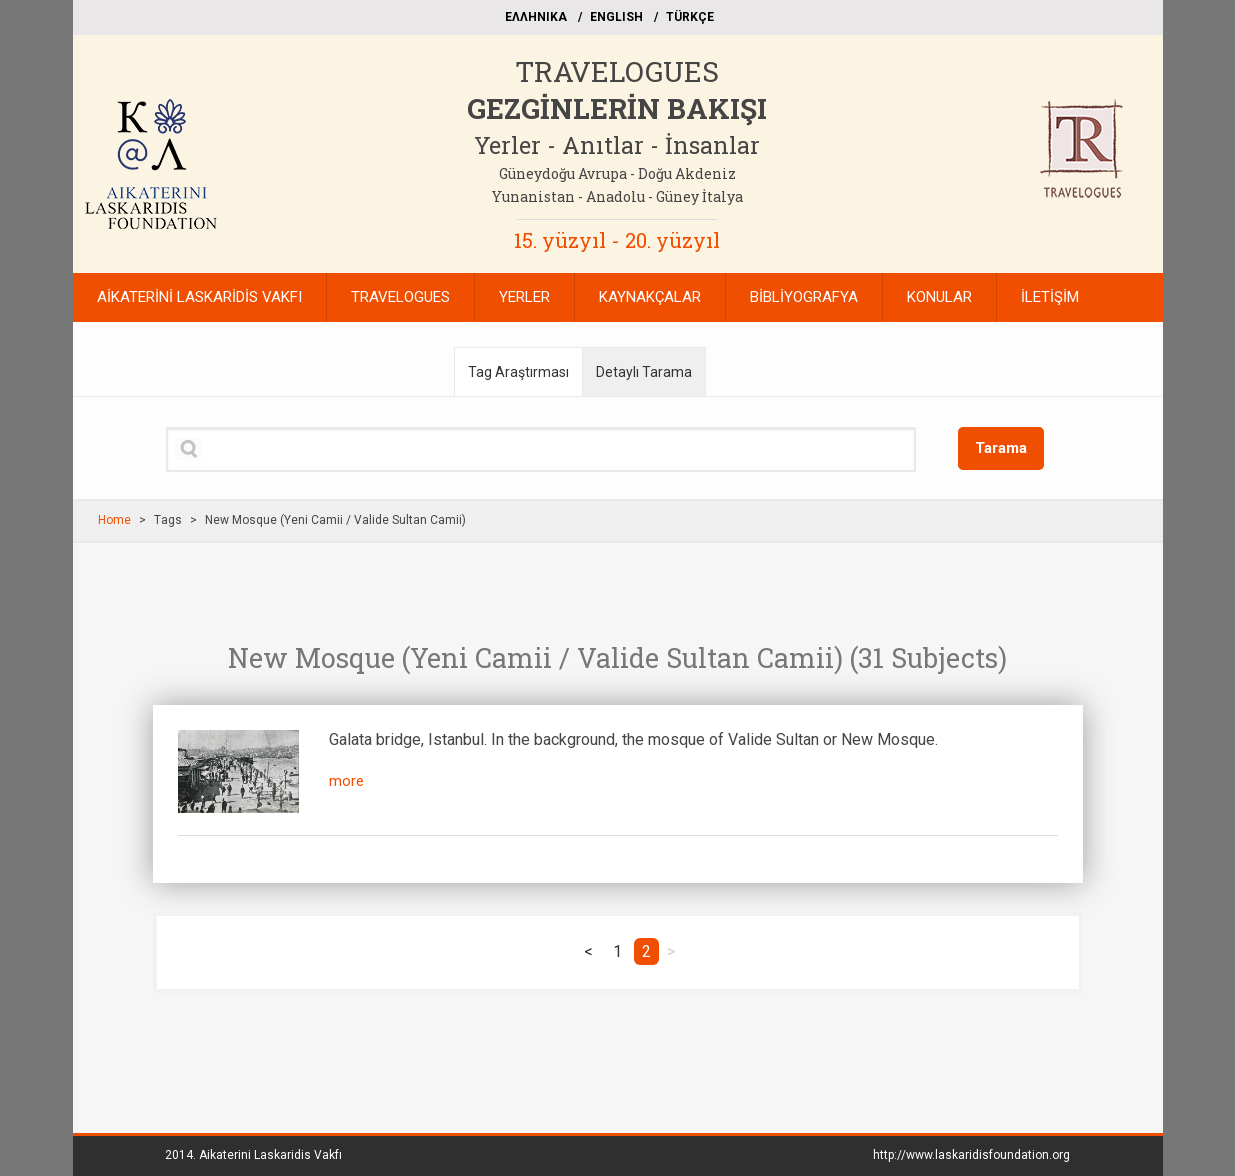 This screenshot has height=1176, width=1235. Describe the element at coordinates (1001, 448) in the screenshot. I see `Tarama` at that location.